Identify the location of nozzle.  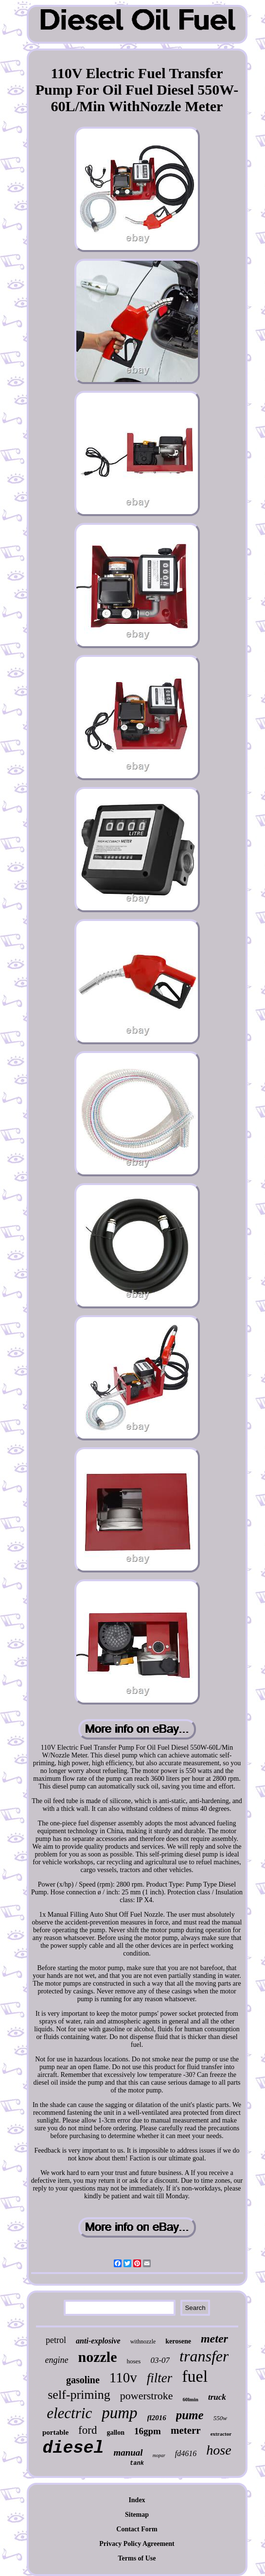
(97, 2357).